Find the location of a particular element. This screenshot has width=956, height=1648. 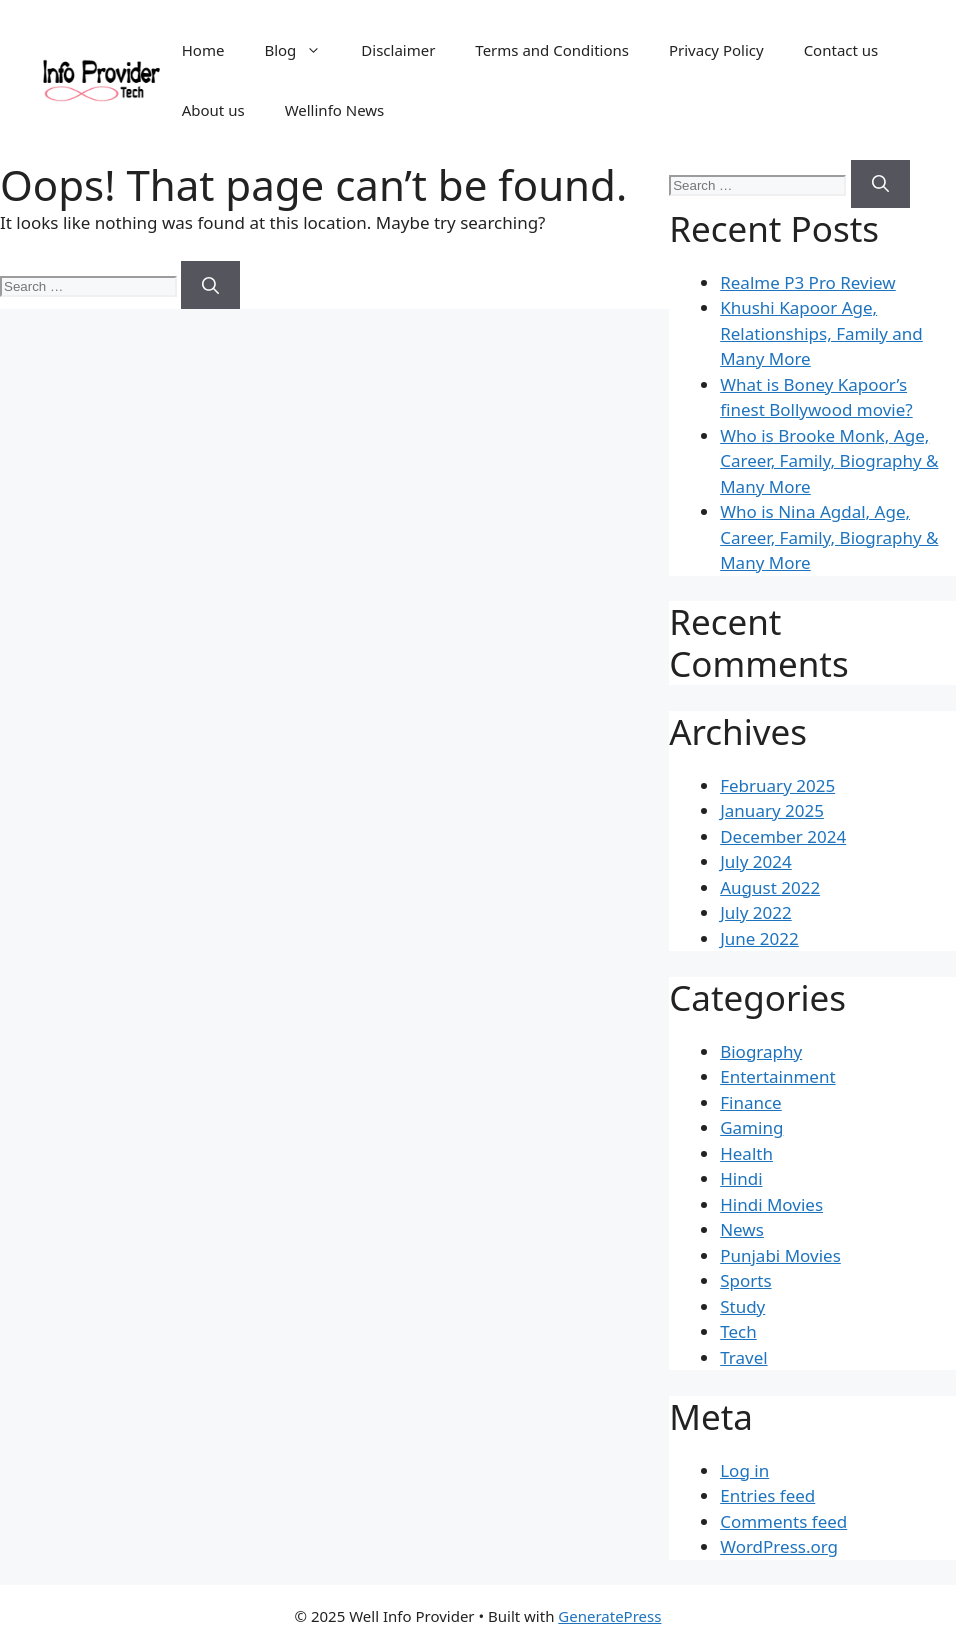

Who is Nina Agdal, Age, Career, Family, Biography & Many More is located at coordinates (829, 537).